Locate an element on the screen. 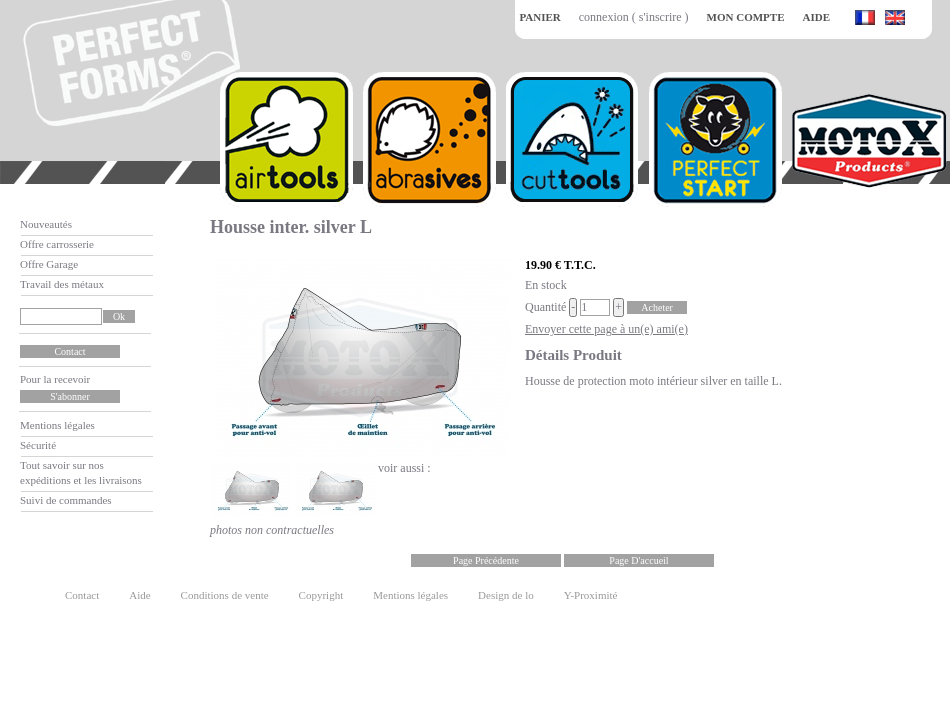 The height and width of the screenshot is (720, 950). Mentions légales is located at coordinates (57, 425).